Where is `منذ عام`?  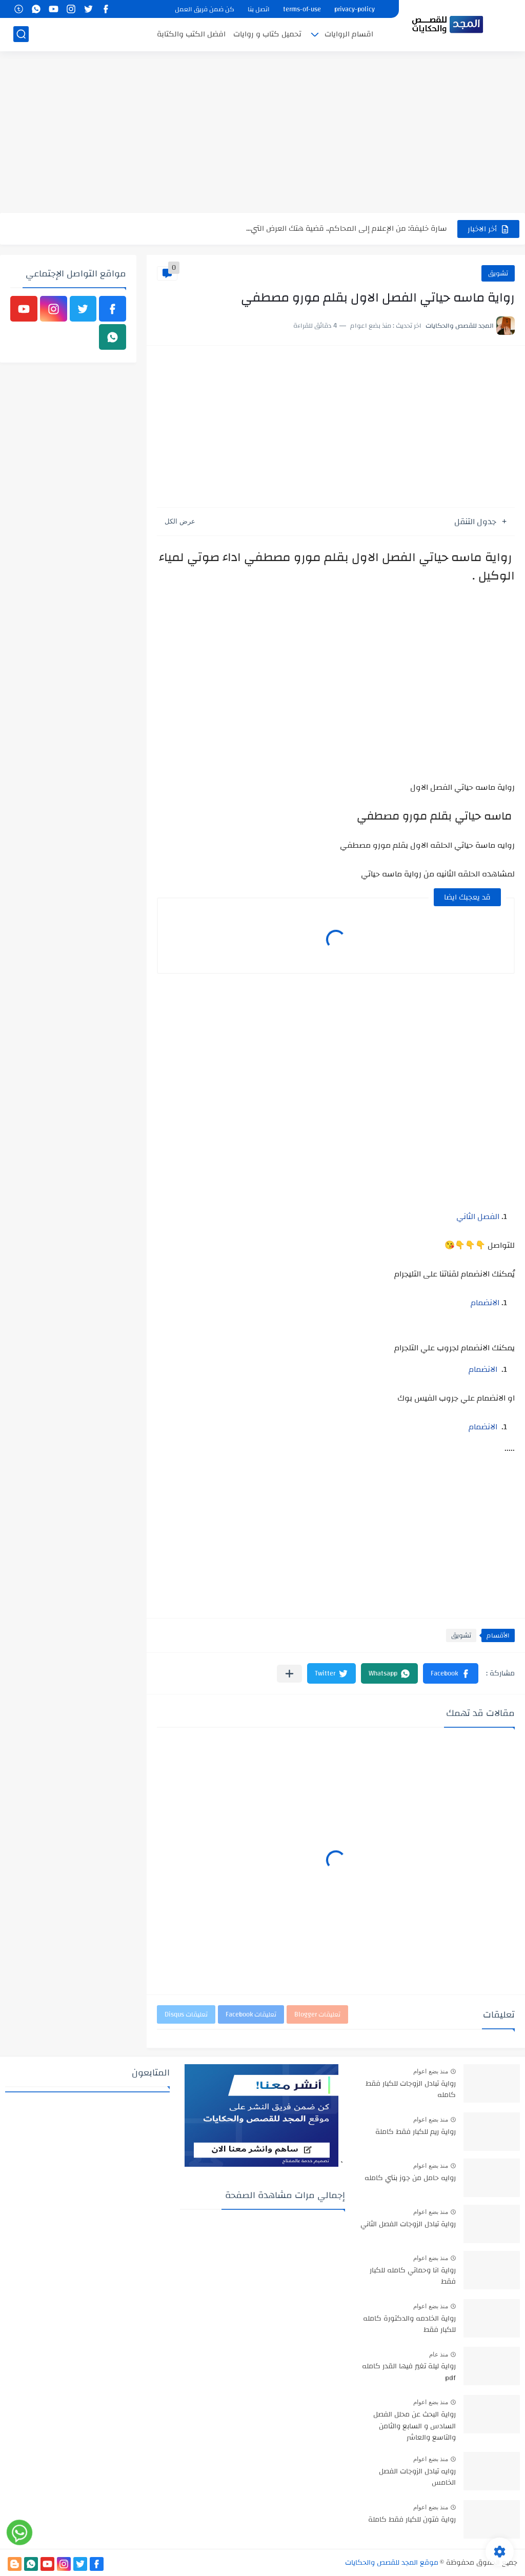
منذ عام is located at coordinates (438, 2354).